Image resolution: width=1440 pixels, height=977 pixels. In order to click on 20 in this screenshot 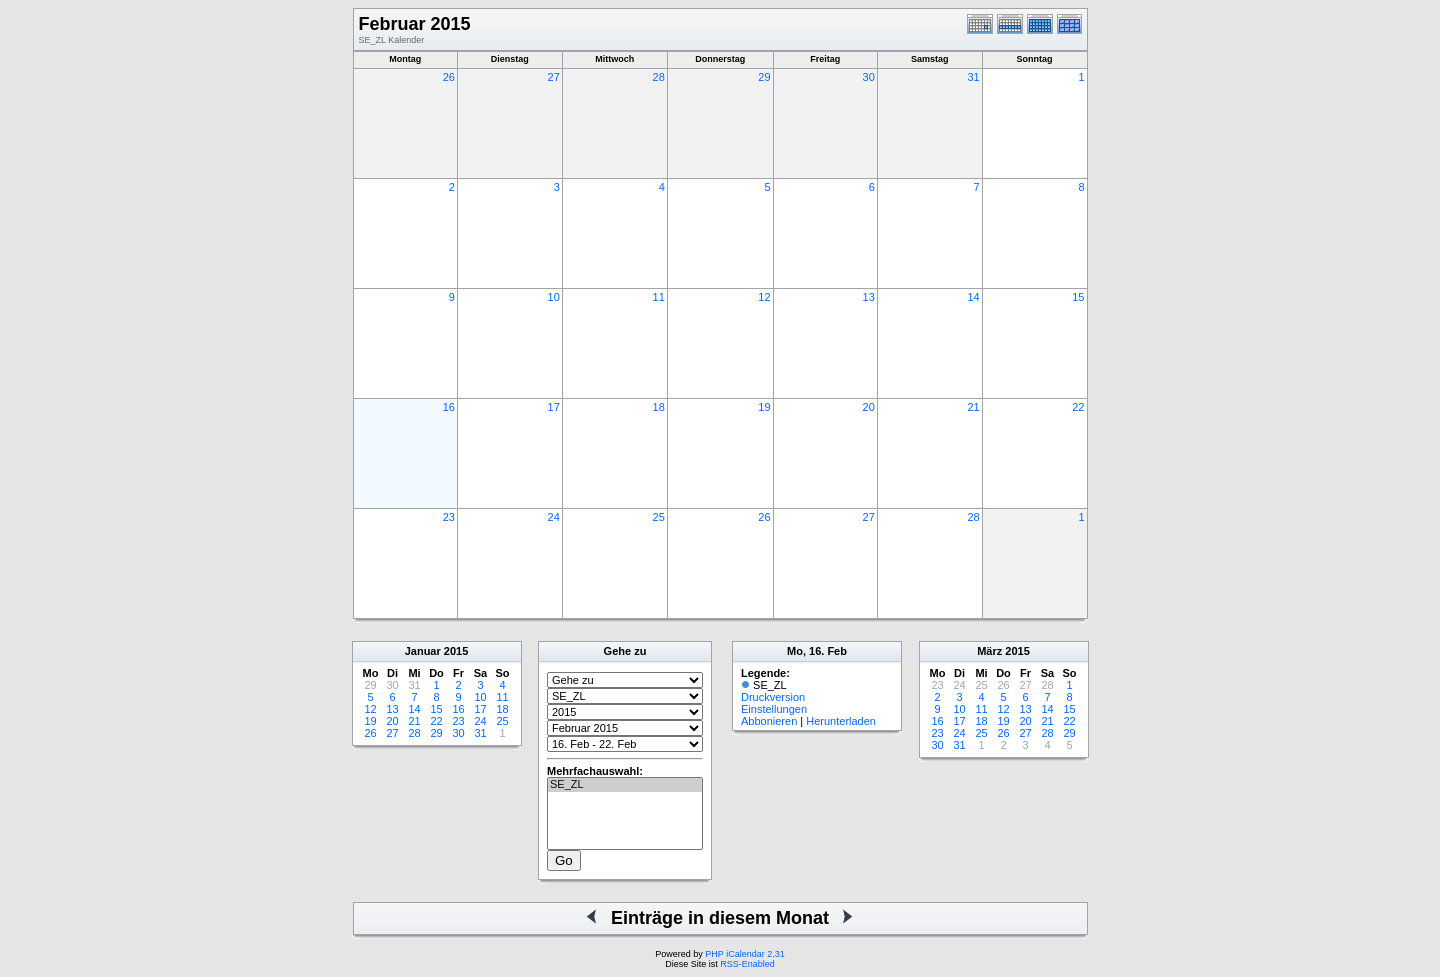, I will do `click(869, 407)`.